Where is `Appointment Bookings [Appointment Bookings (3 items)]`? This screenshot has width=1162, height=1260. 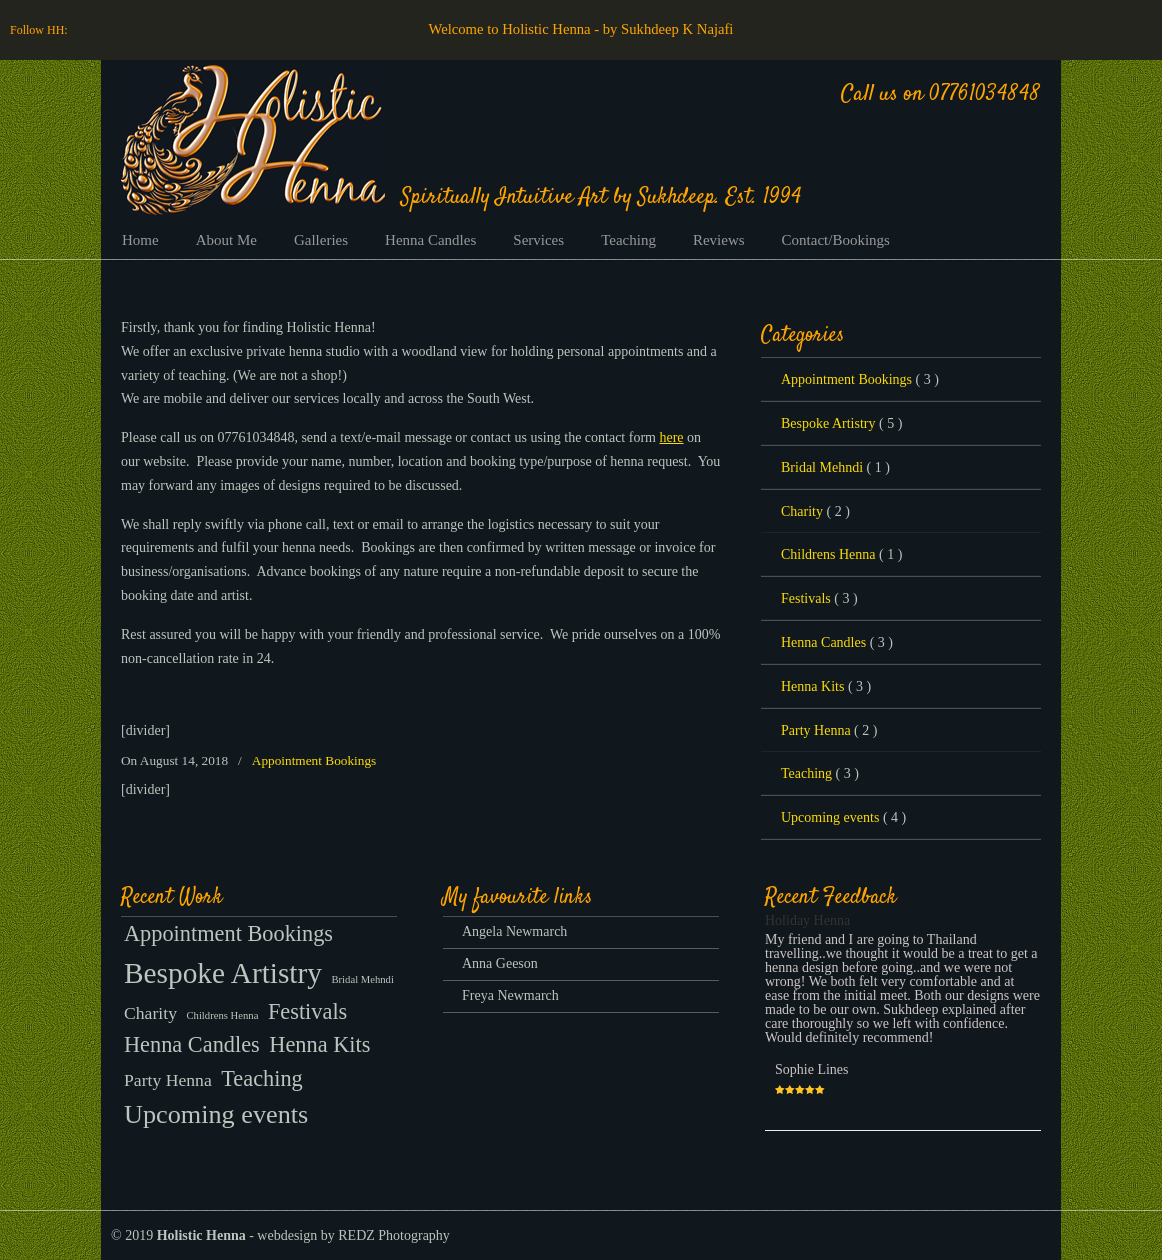 Appointment Bookings [Appointment Bookings (3 items)] is located at coordinates (228, 933).